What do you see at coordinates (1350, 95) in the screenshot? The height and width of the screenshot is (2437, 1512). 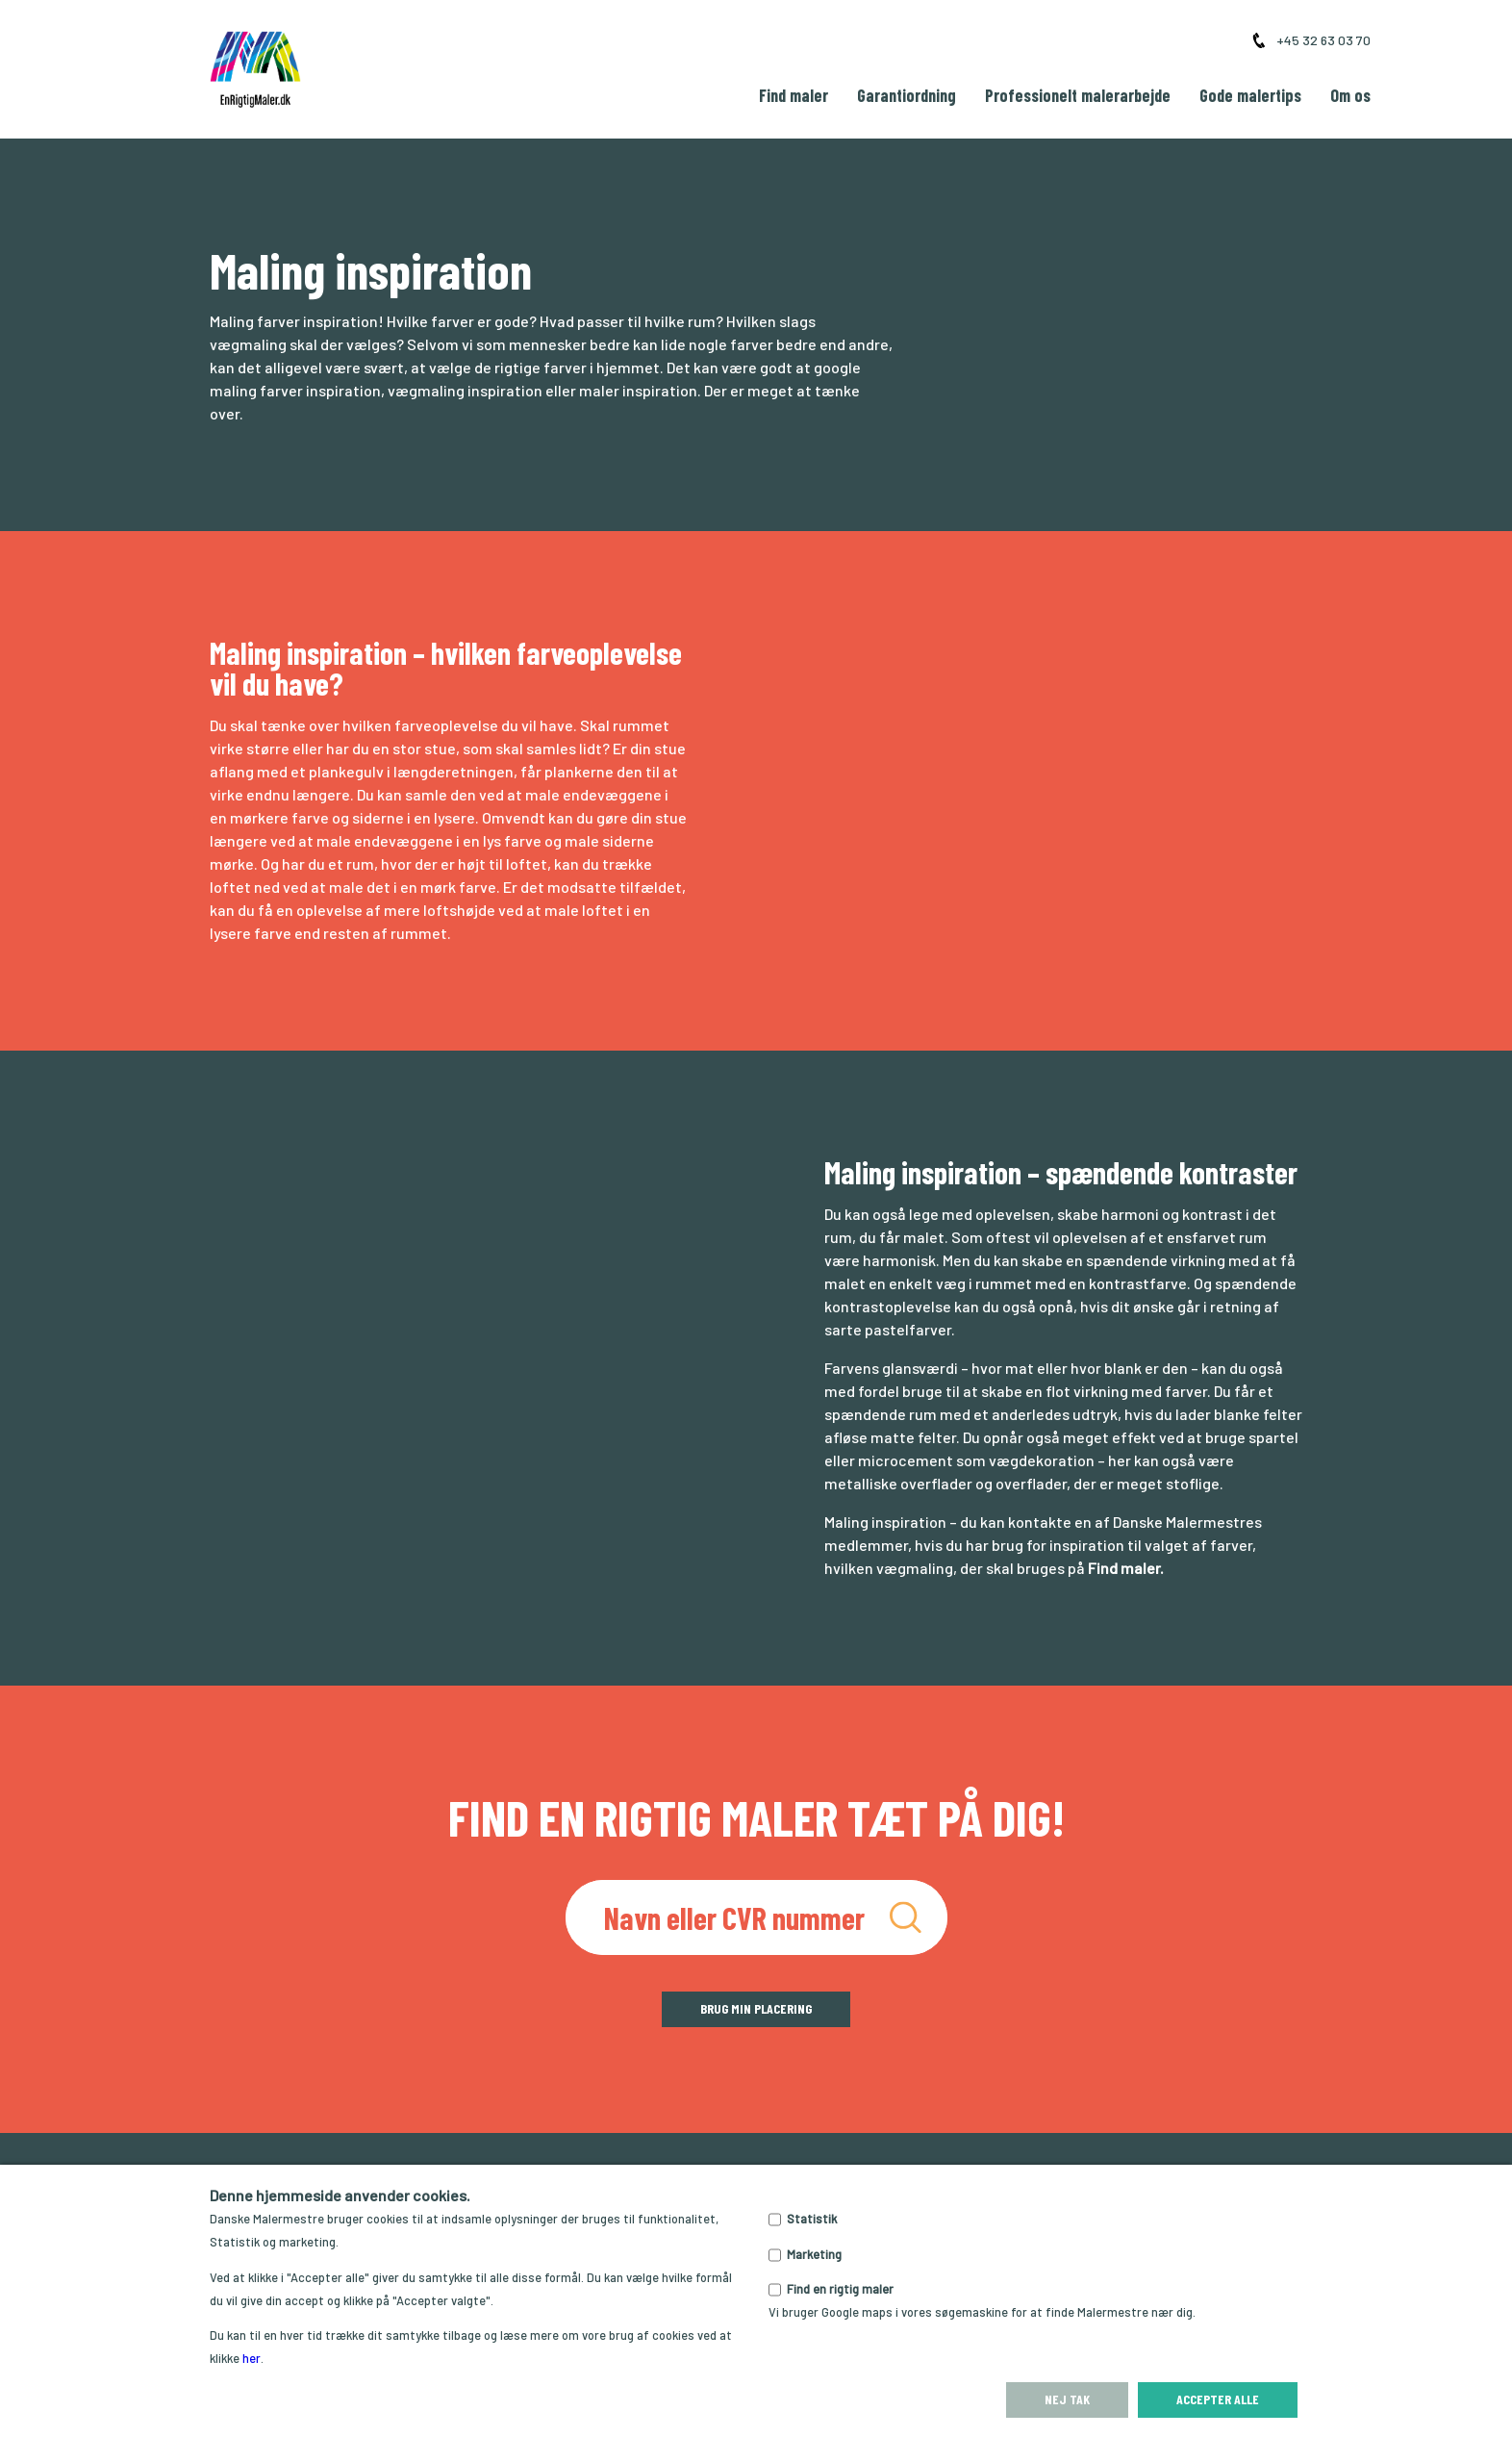 I see `Om os` at bounding box center [1350, 95].